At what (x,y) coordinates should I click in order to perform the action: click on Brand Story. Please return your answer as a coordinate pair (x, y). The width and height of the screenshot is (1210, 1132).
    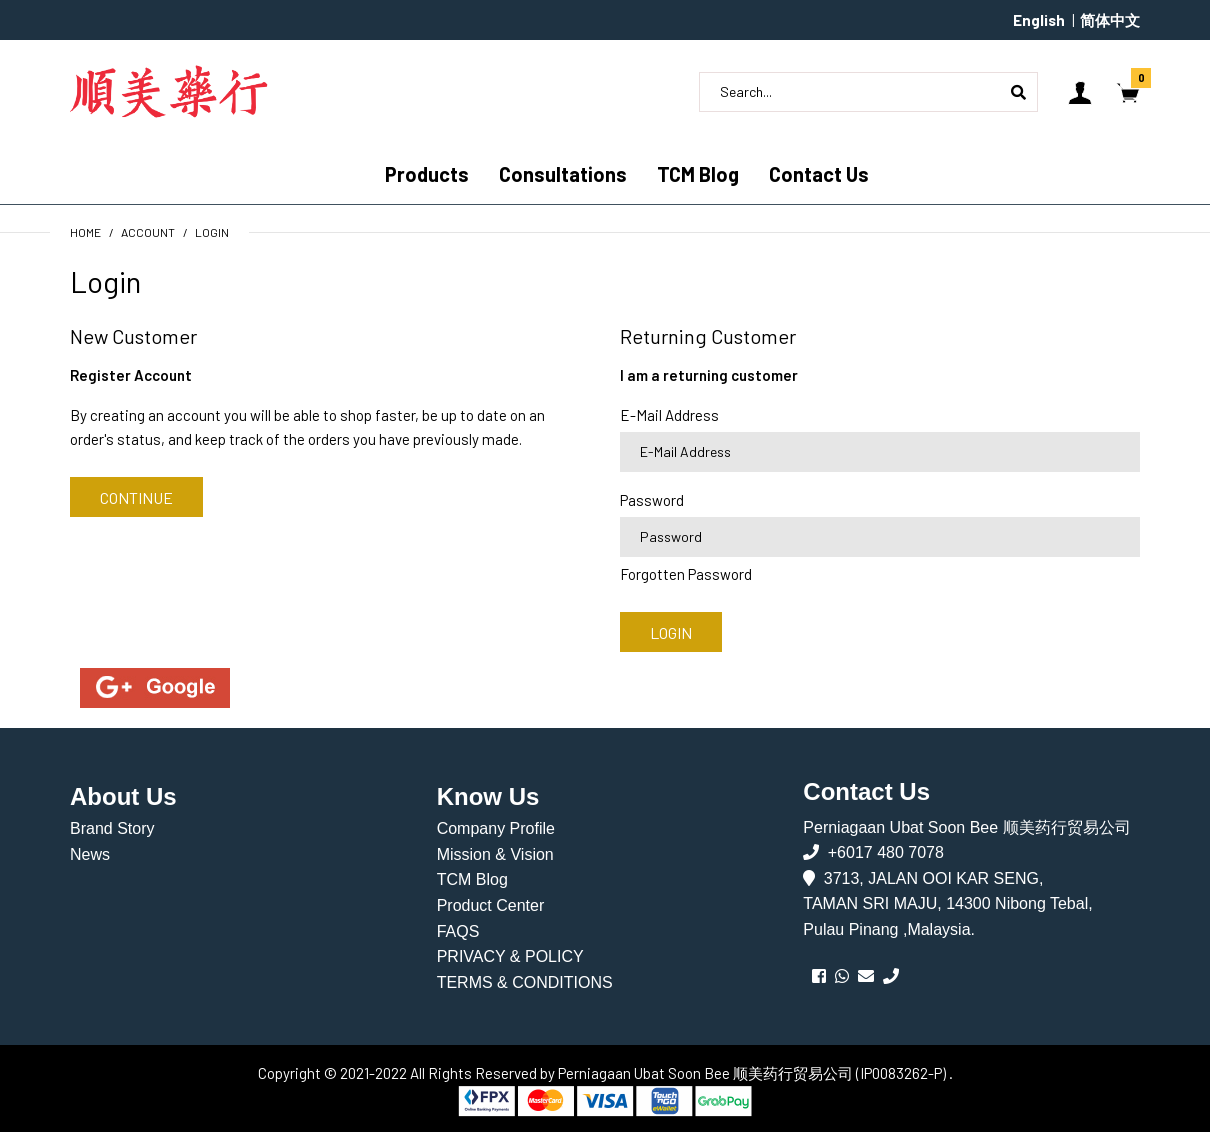
    Looking at the image, I should click on (112, 828).